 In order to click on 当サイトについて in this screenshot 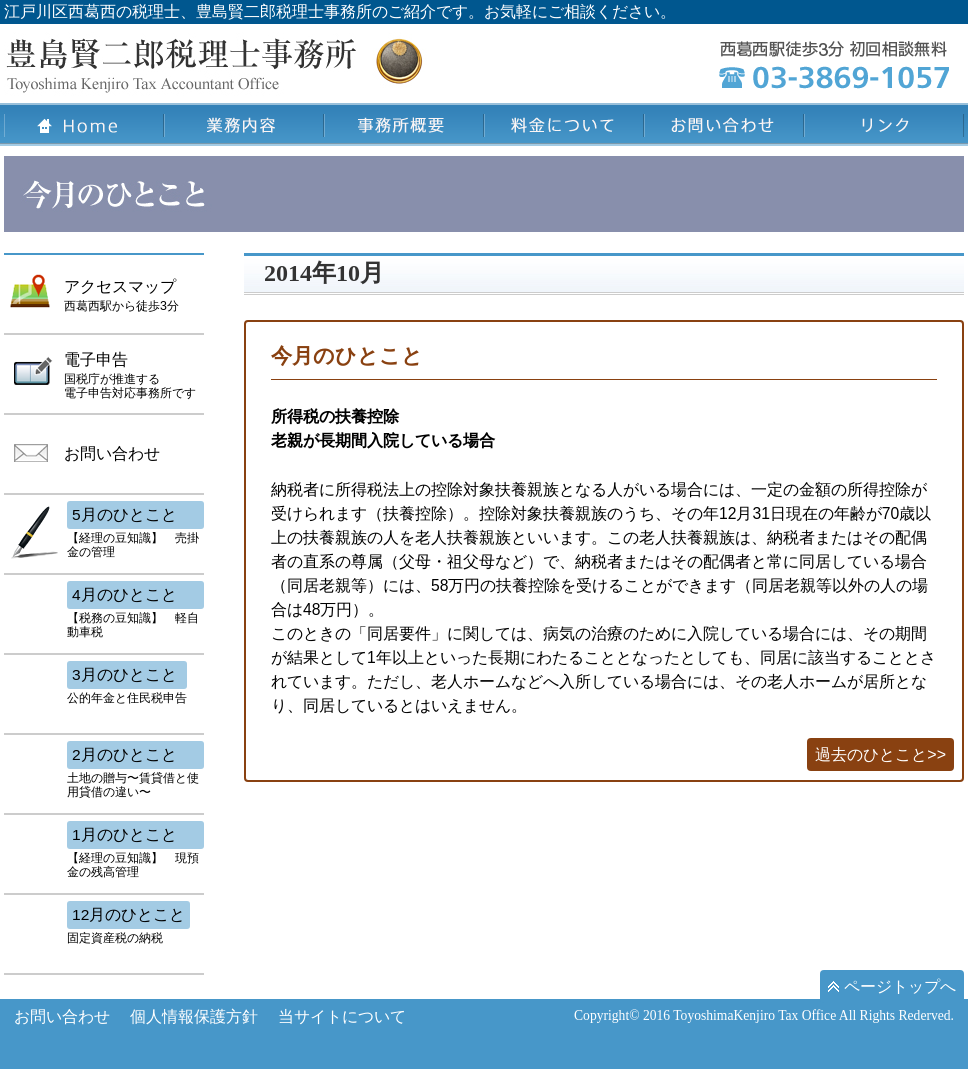, I will do `click(342, 1016)`.